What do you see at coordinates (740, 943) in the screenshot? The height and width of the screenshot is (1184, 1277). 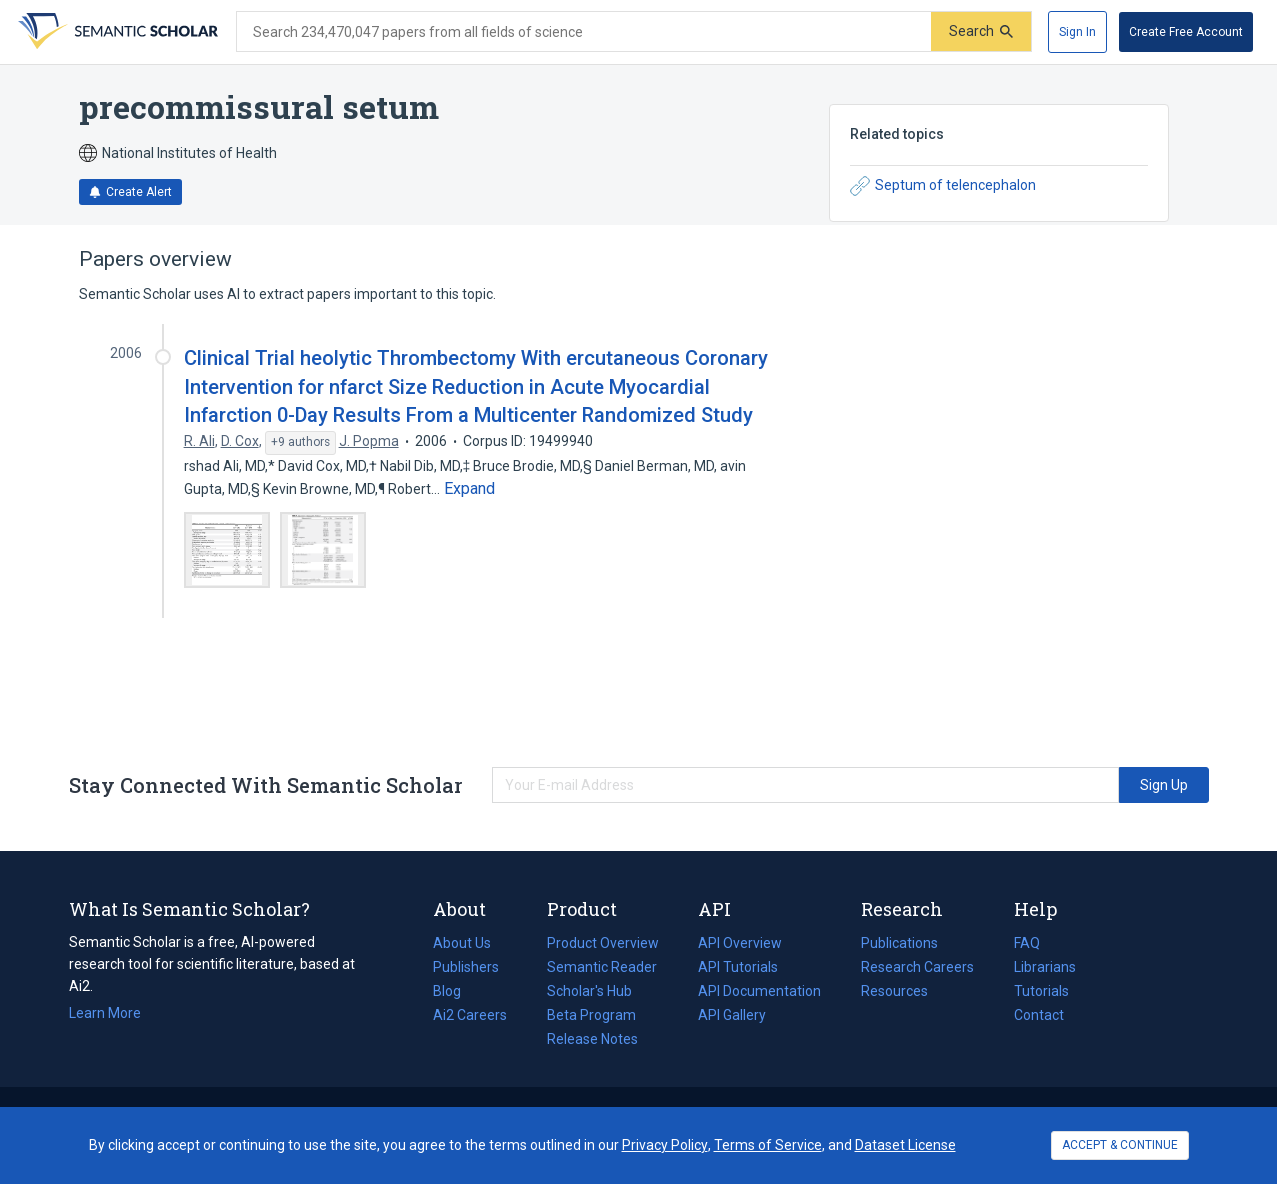 I see `API Overview` at bounding box center [740, 943].